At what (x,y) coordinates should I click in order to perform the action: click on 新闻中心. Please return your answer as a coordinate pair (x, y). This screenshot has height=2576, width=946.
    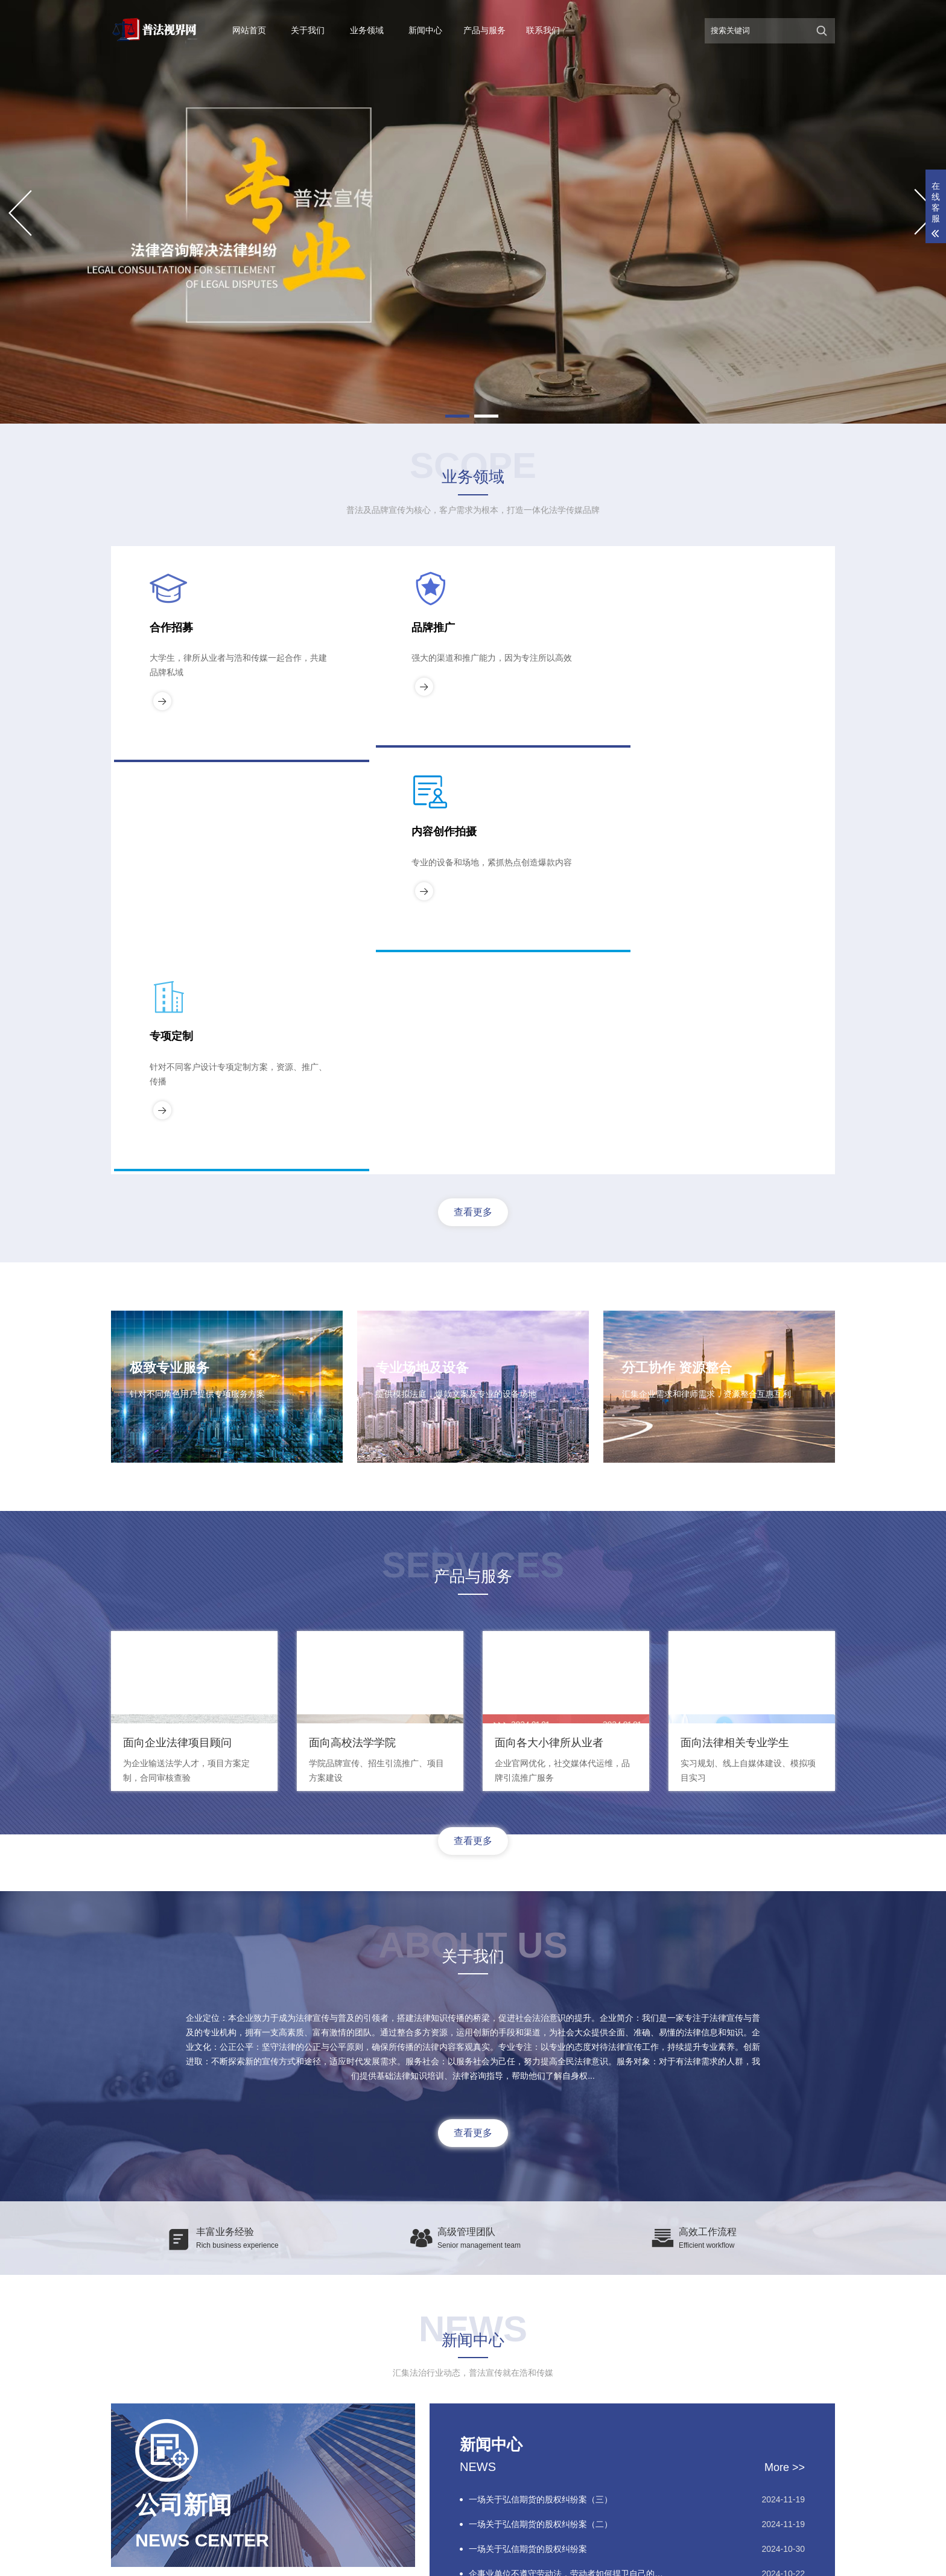
    Looking at the image, I should click on (425, 30).